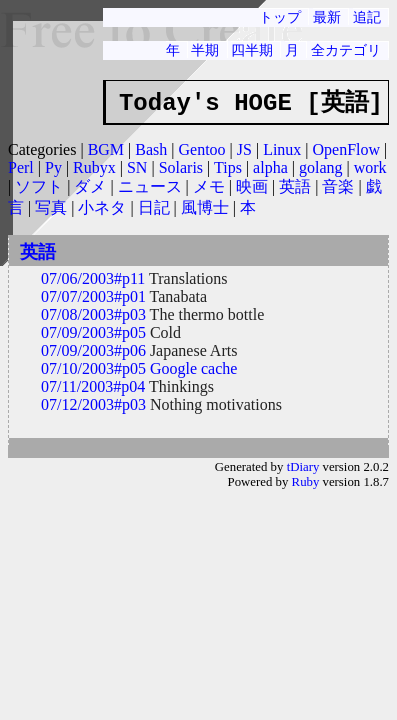 This screenshot has height=720, width=397. What do you see at coordinates (53, 167) in the screenshot?
I see `Py` at bounding box center [53, 167].